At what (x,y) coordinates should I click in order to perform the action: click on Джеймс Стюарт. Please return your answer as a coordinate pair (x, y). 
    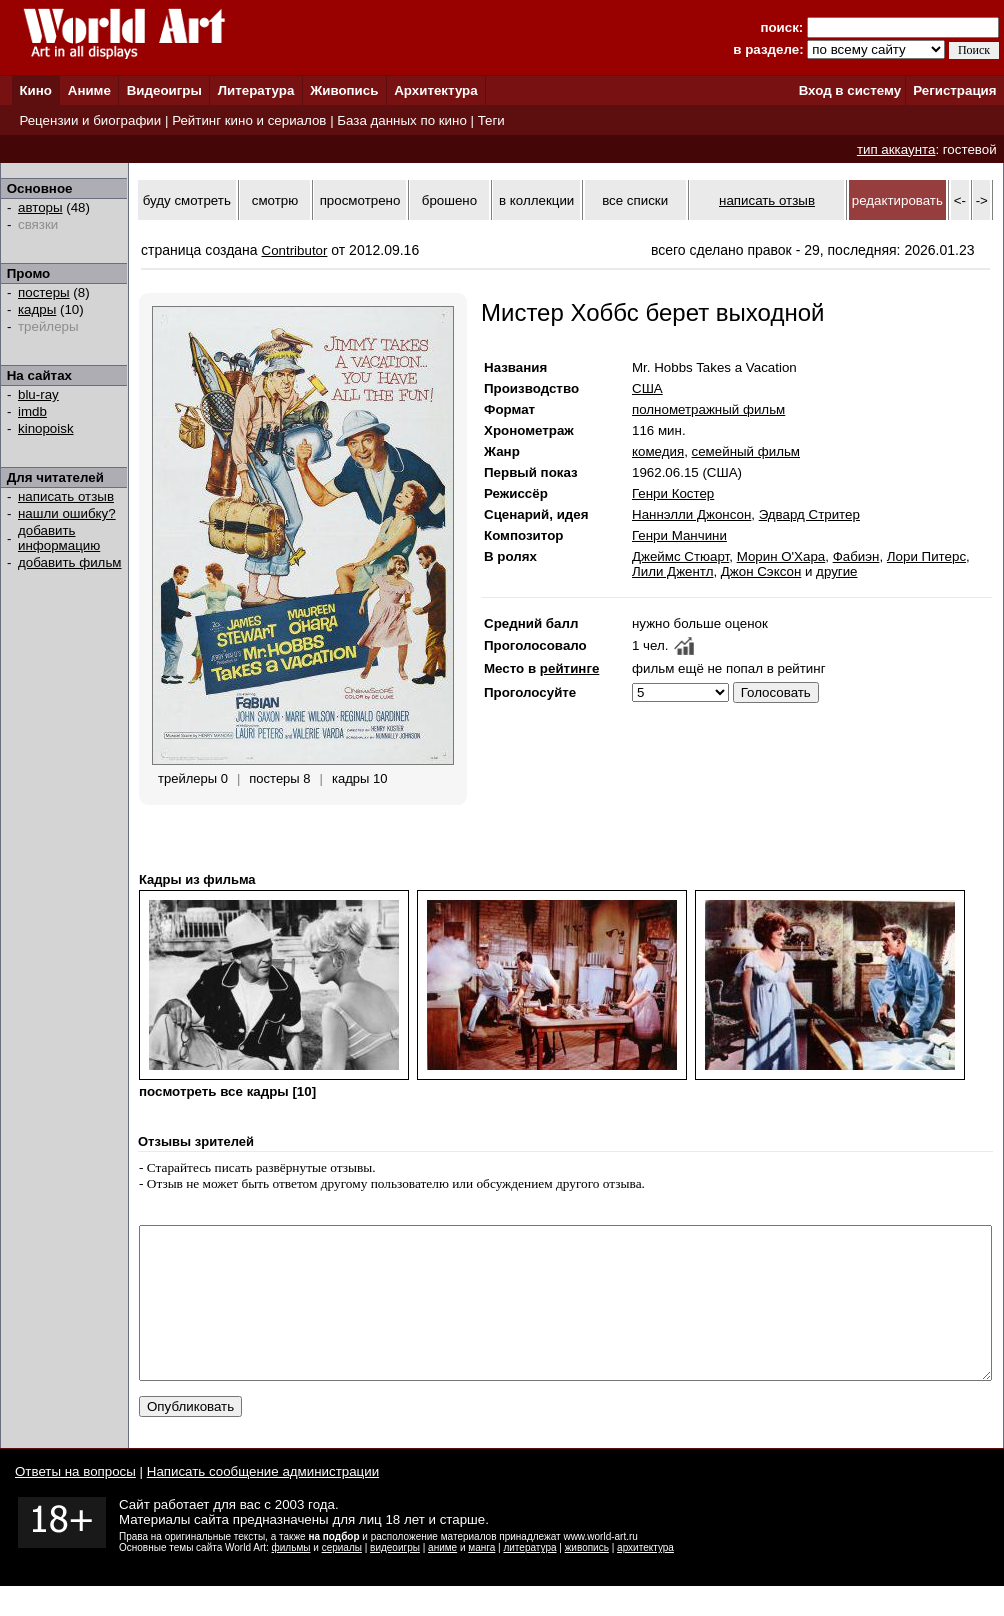
    Looking at the image, I should click on (680, 556).